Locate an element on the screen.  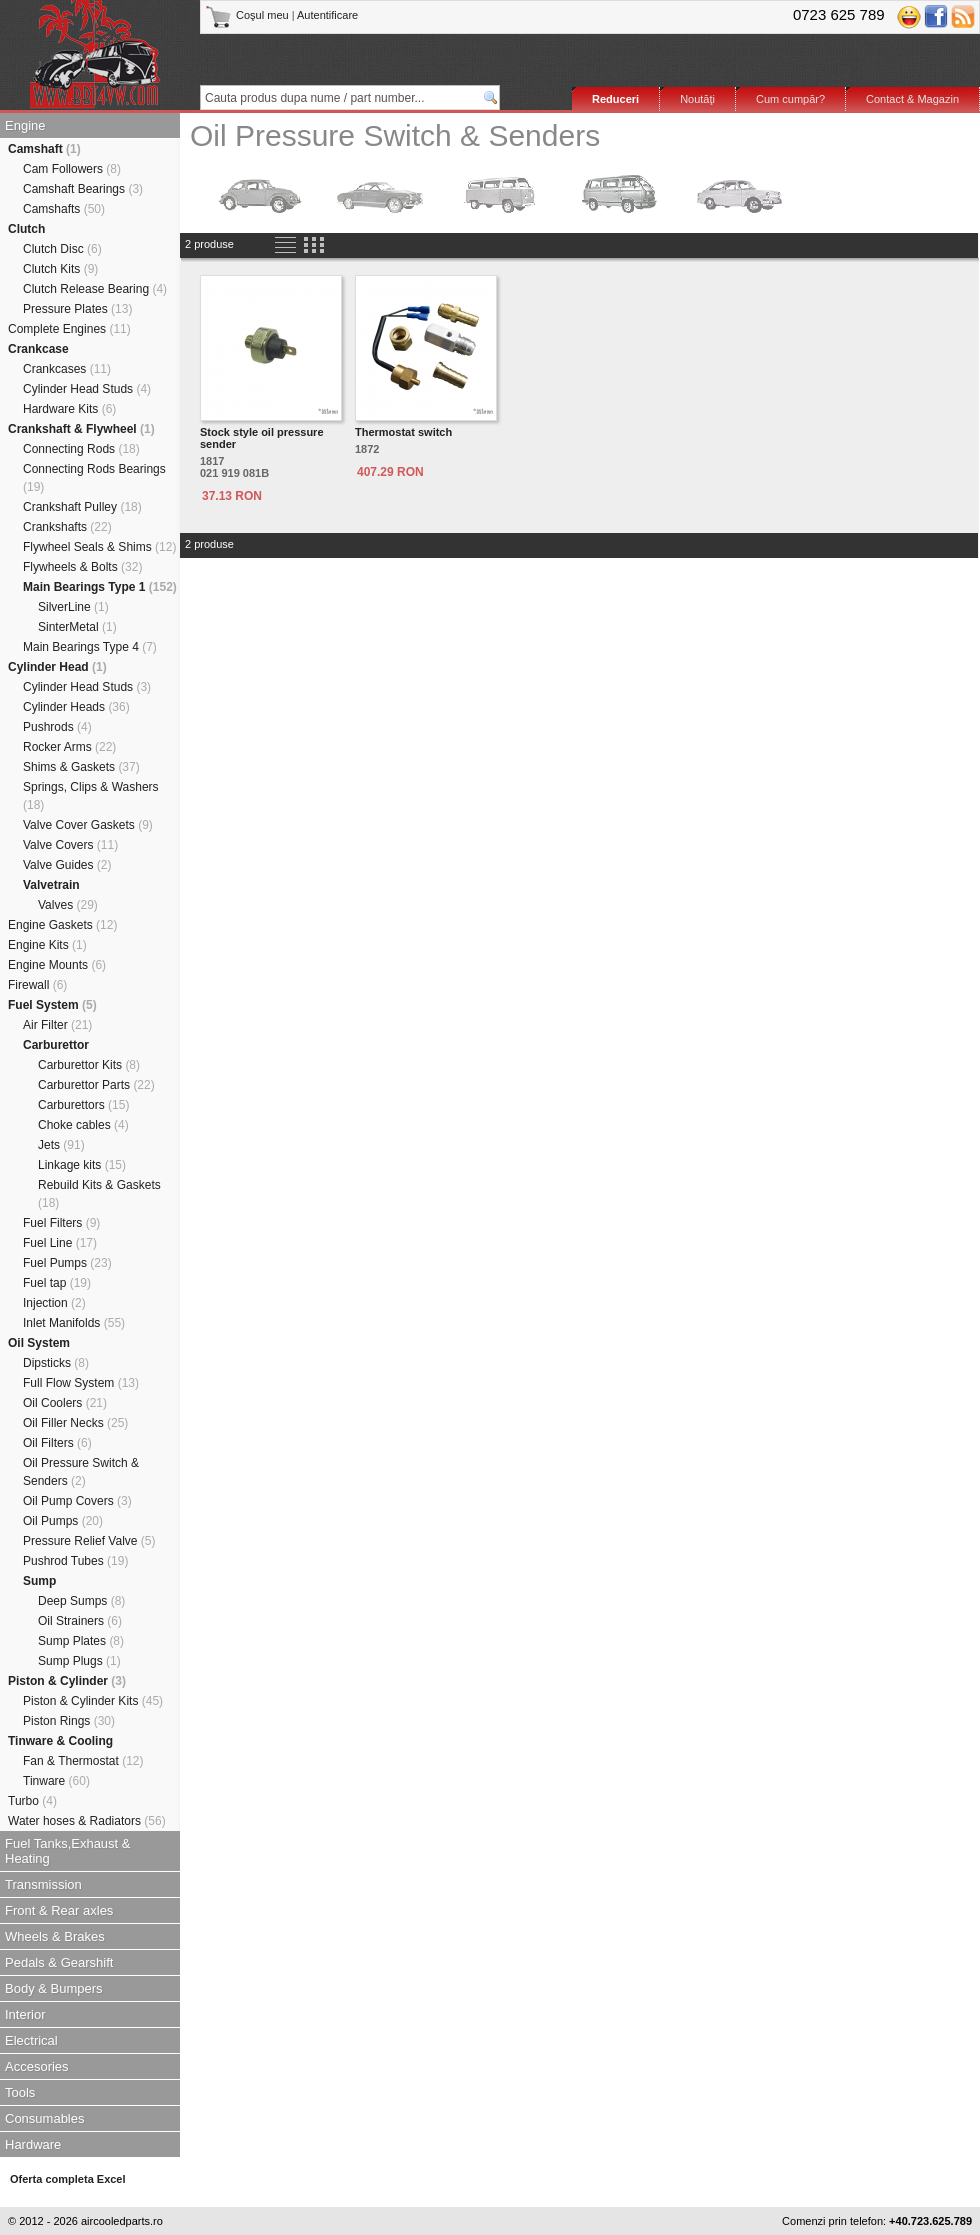
Tinware is located at coordinates (56, 1781).